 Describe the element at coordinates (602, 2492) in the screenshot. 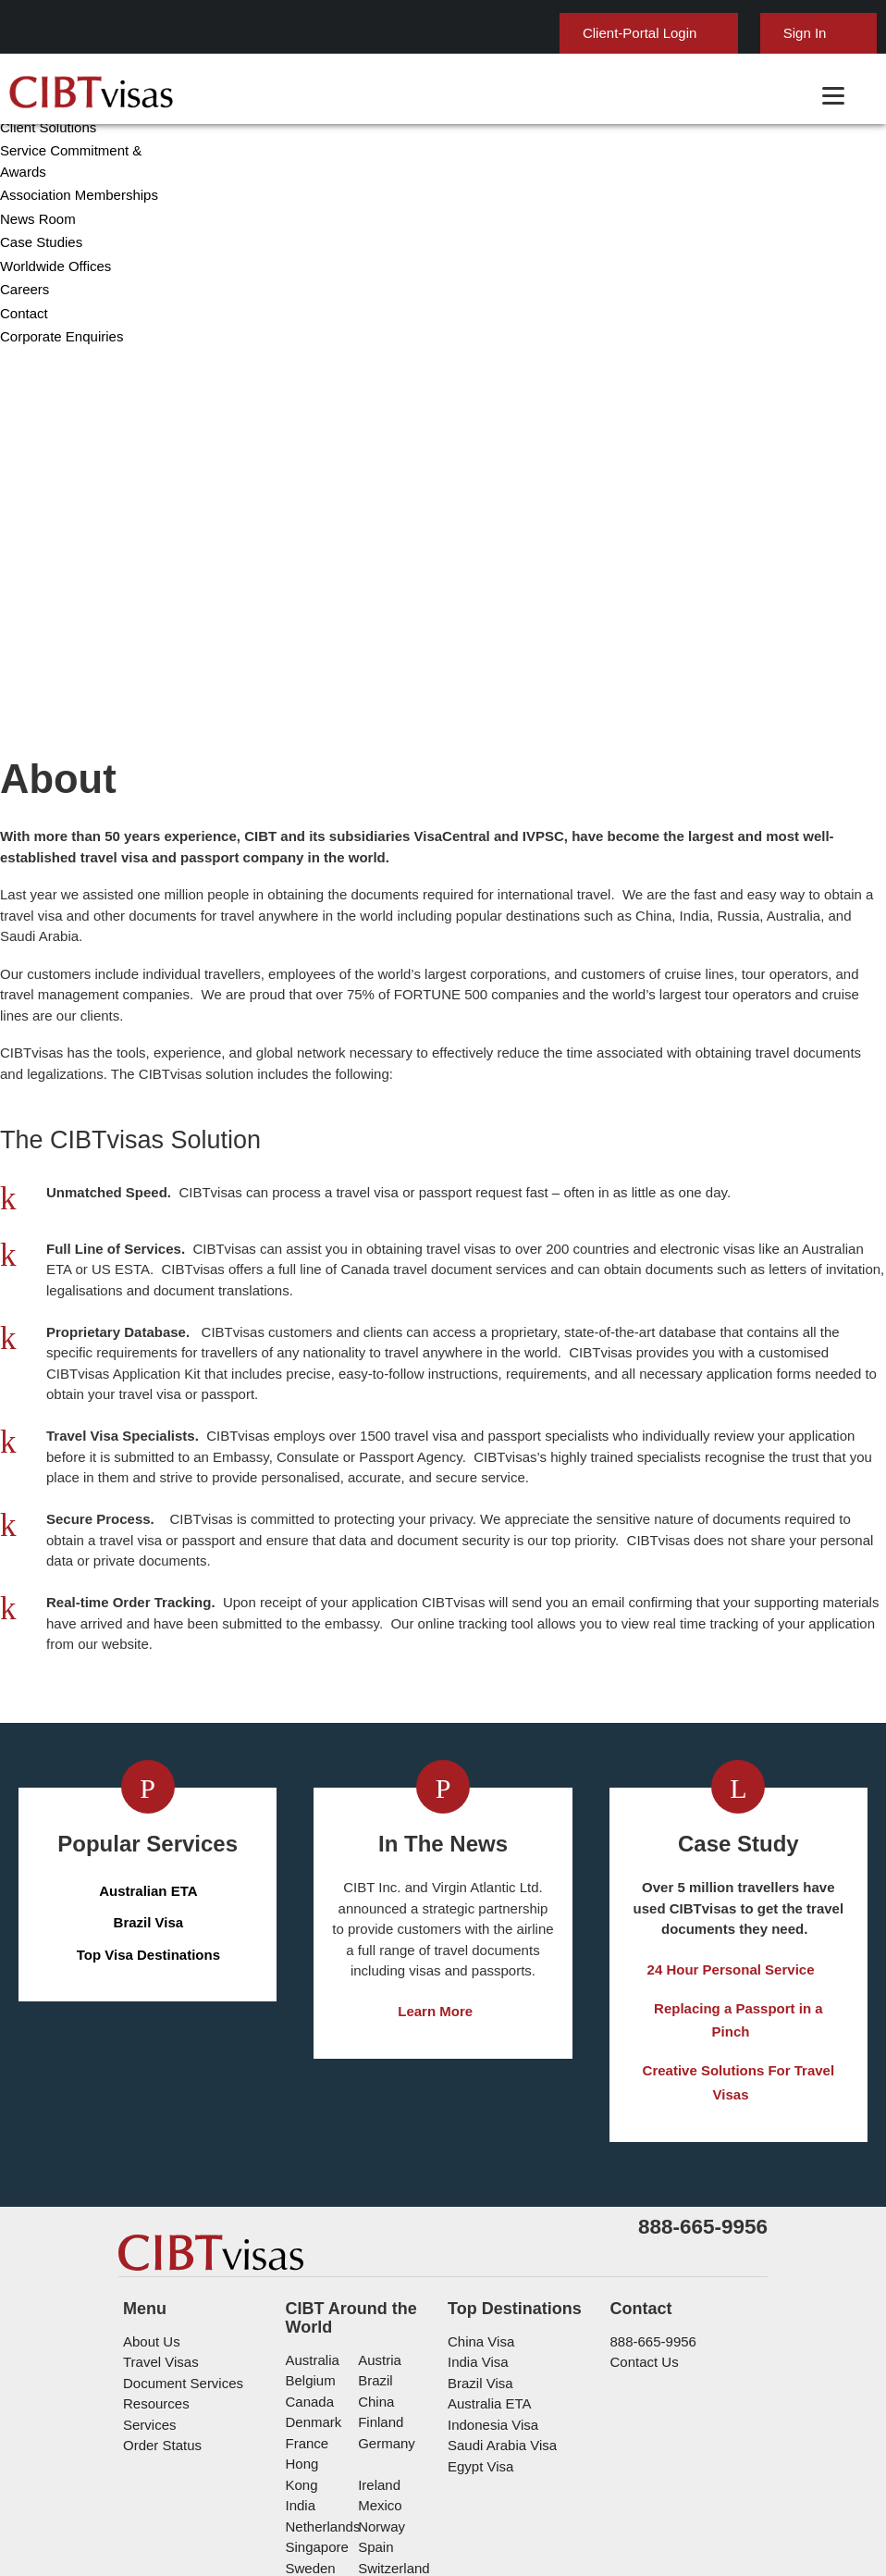

I see `Terms & Conditions` at that location.